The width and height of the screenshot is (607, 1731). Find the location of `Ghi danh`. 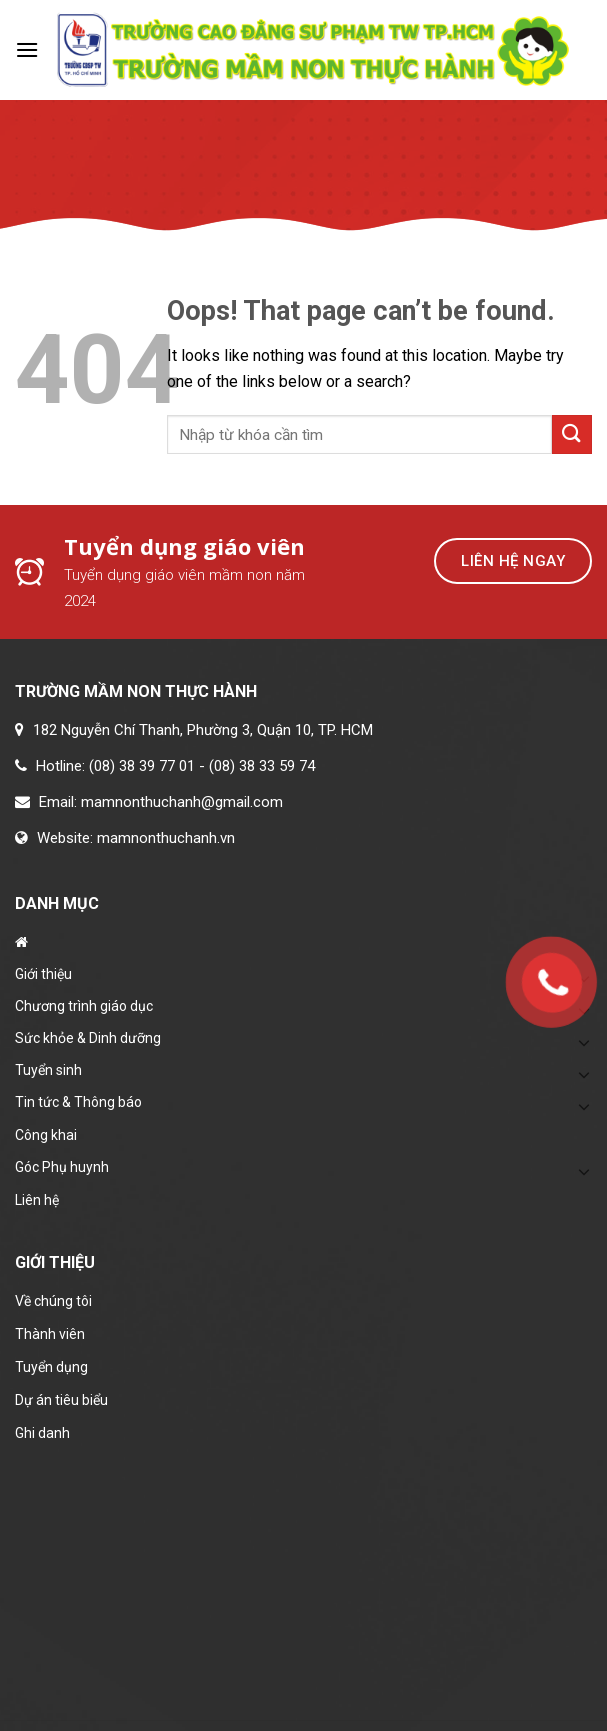

Ghi danh is located at coordinates (42, 1433).